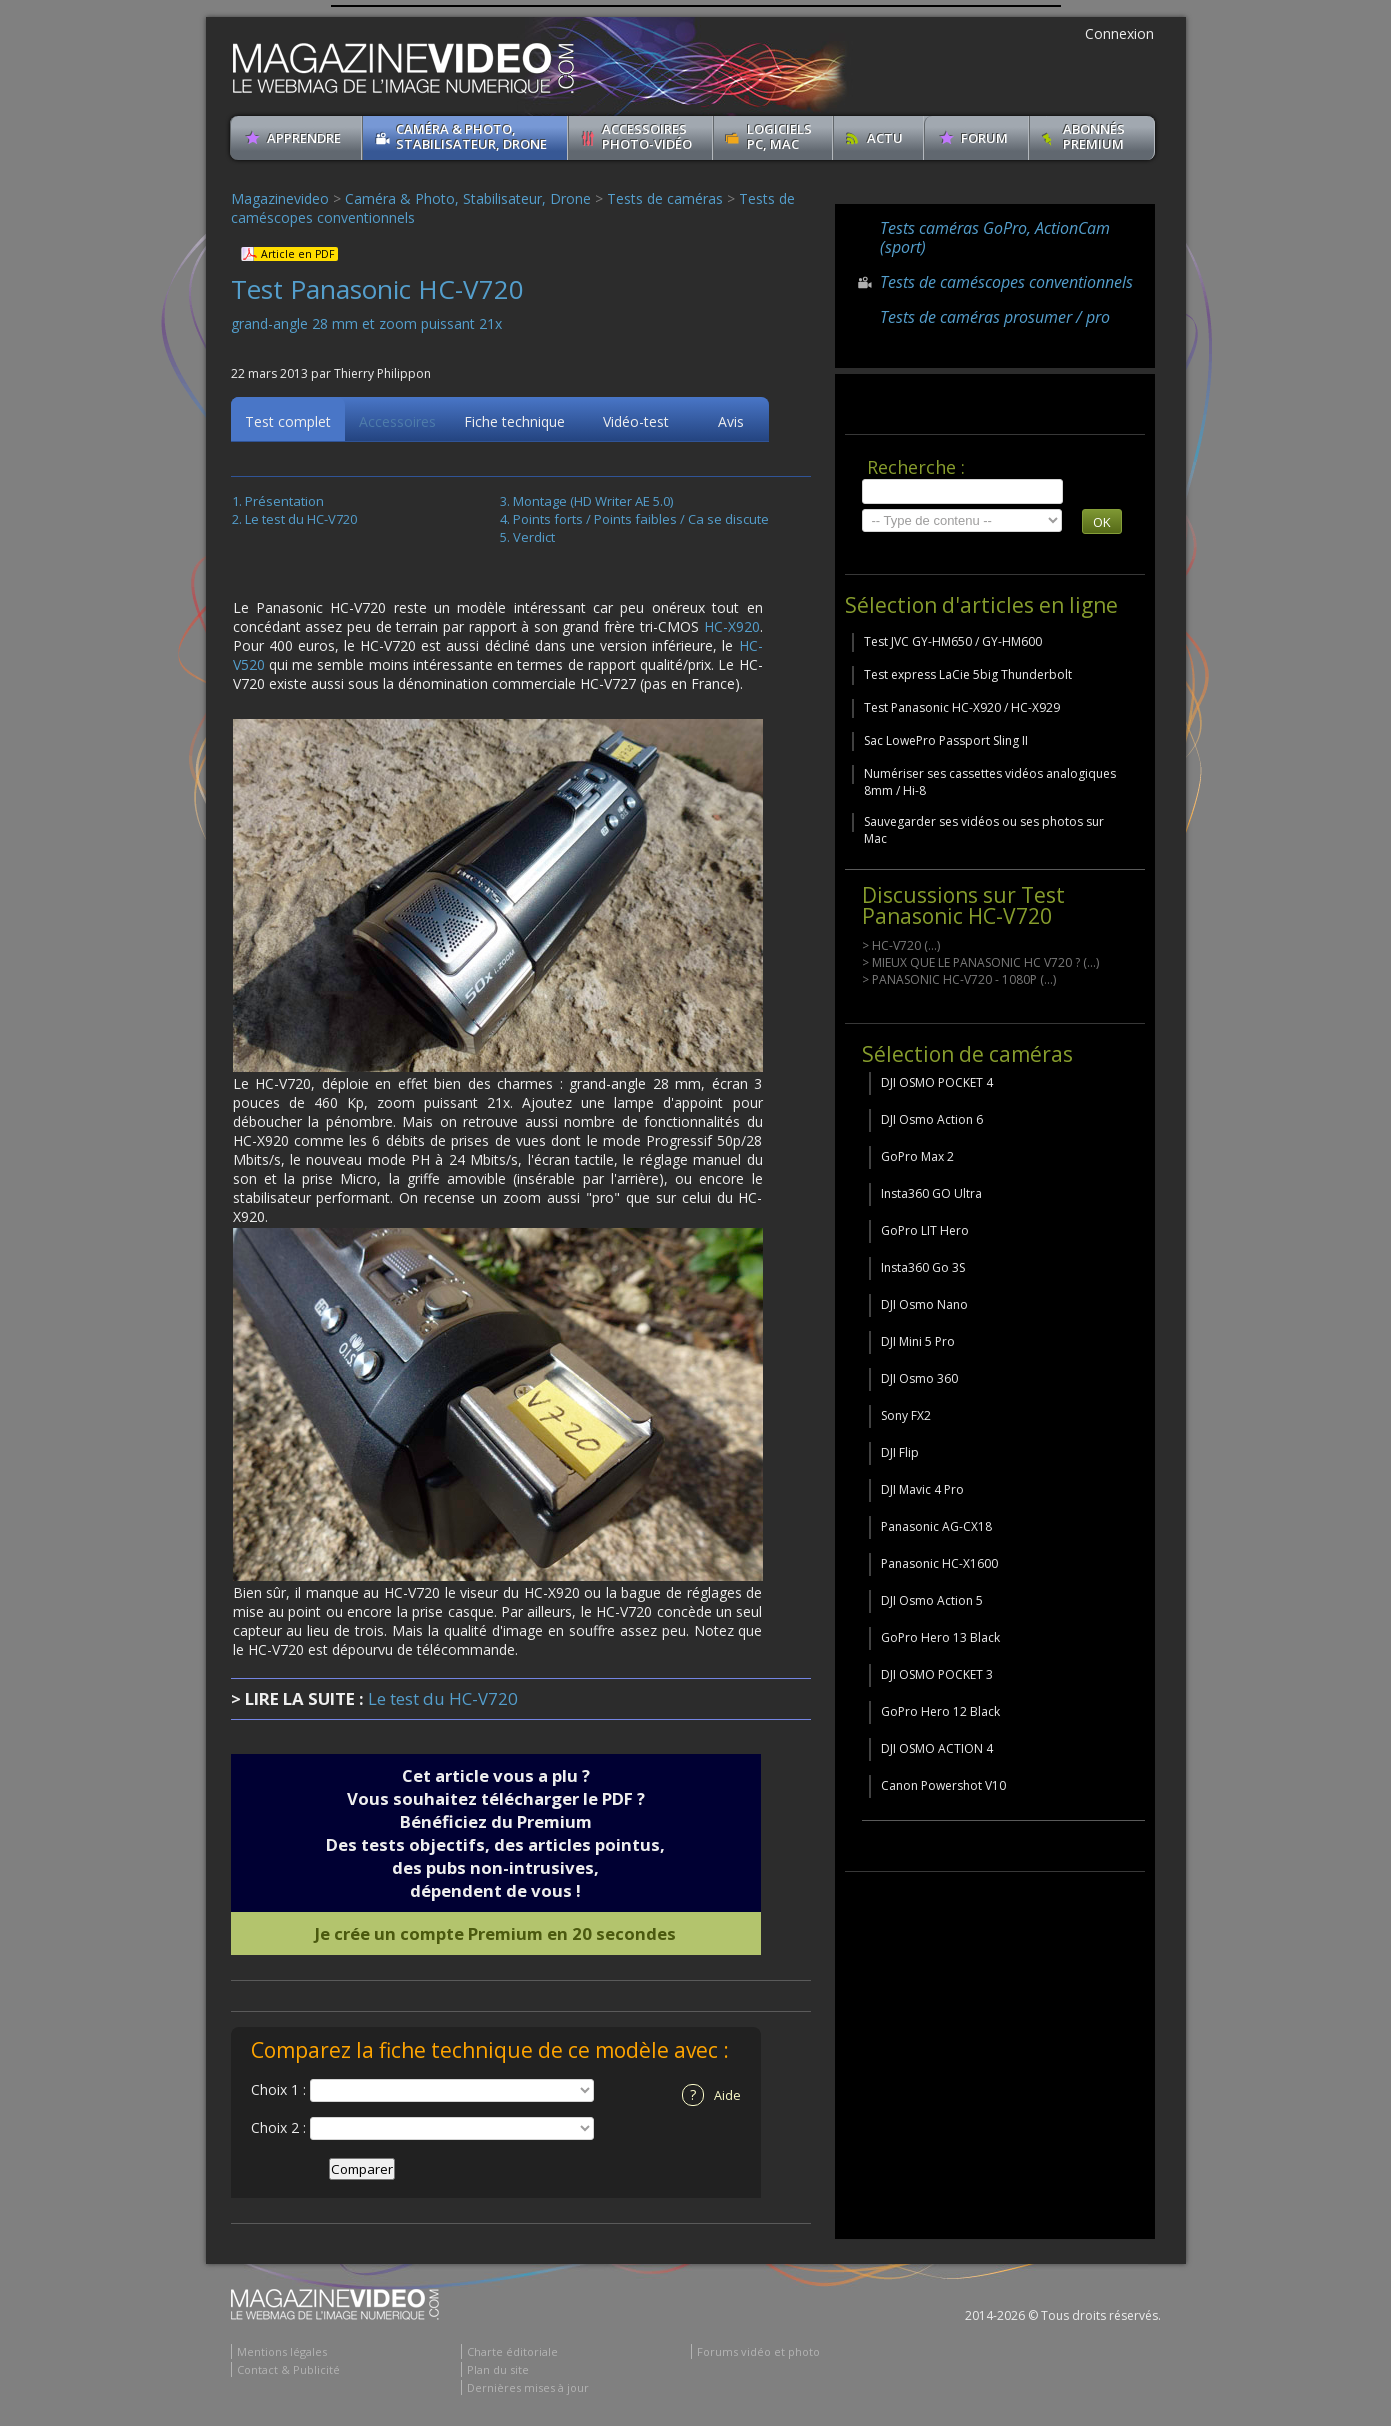 The height and width of the screenshot is (2426, 1391). Describe the element at coordinates (901, 945) in the screenshot. I see `> HC-V720 (...)` at that location.